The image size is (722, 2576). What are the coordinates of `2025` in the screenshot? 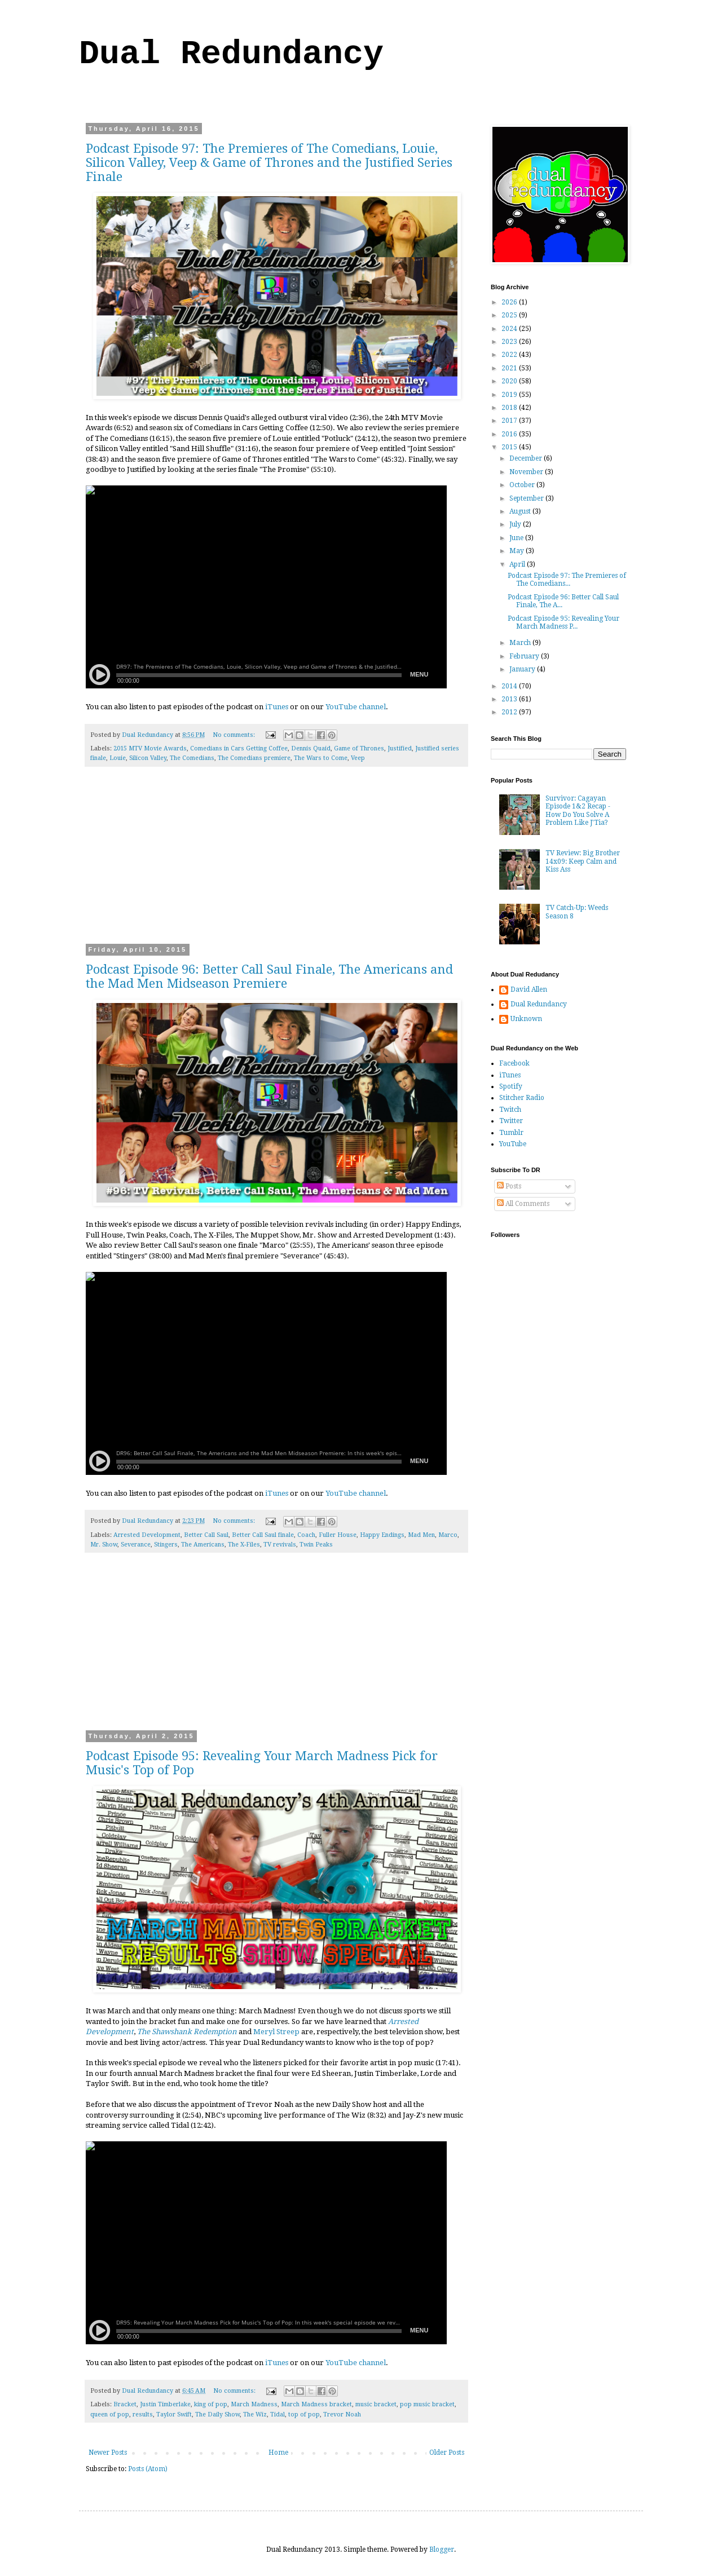 It's located at (510, 315).